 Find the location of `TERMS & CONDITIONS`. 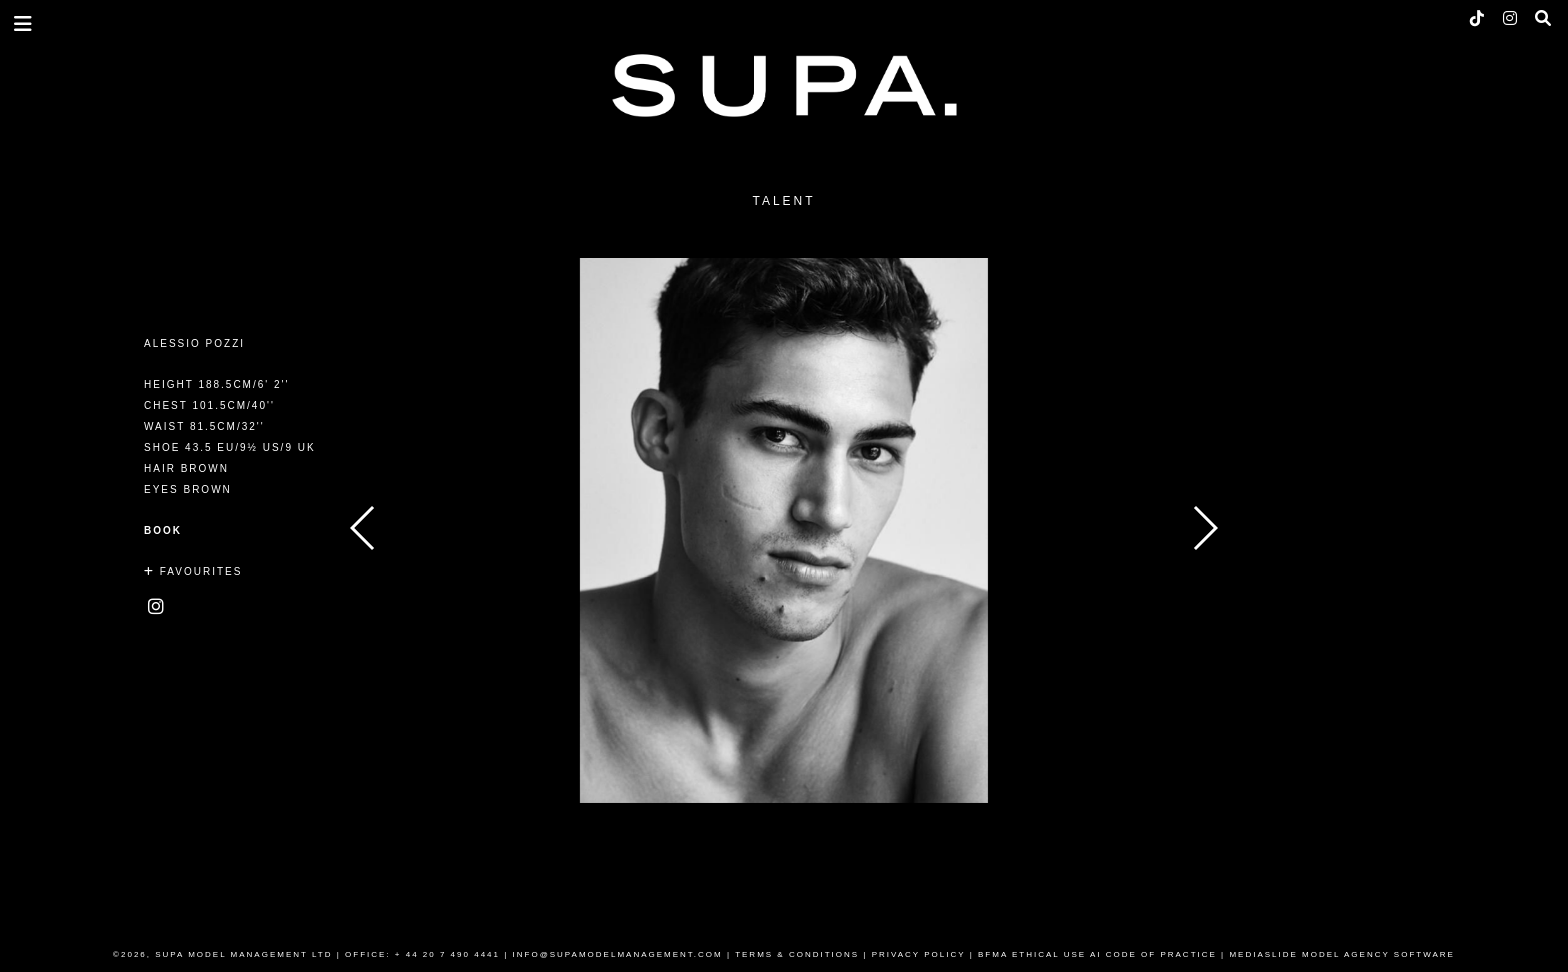

TERMS & CONDITIONS is located at coordinates (797, 954).